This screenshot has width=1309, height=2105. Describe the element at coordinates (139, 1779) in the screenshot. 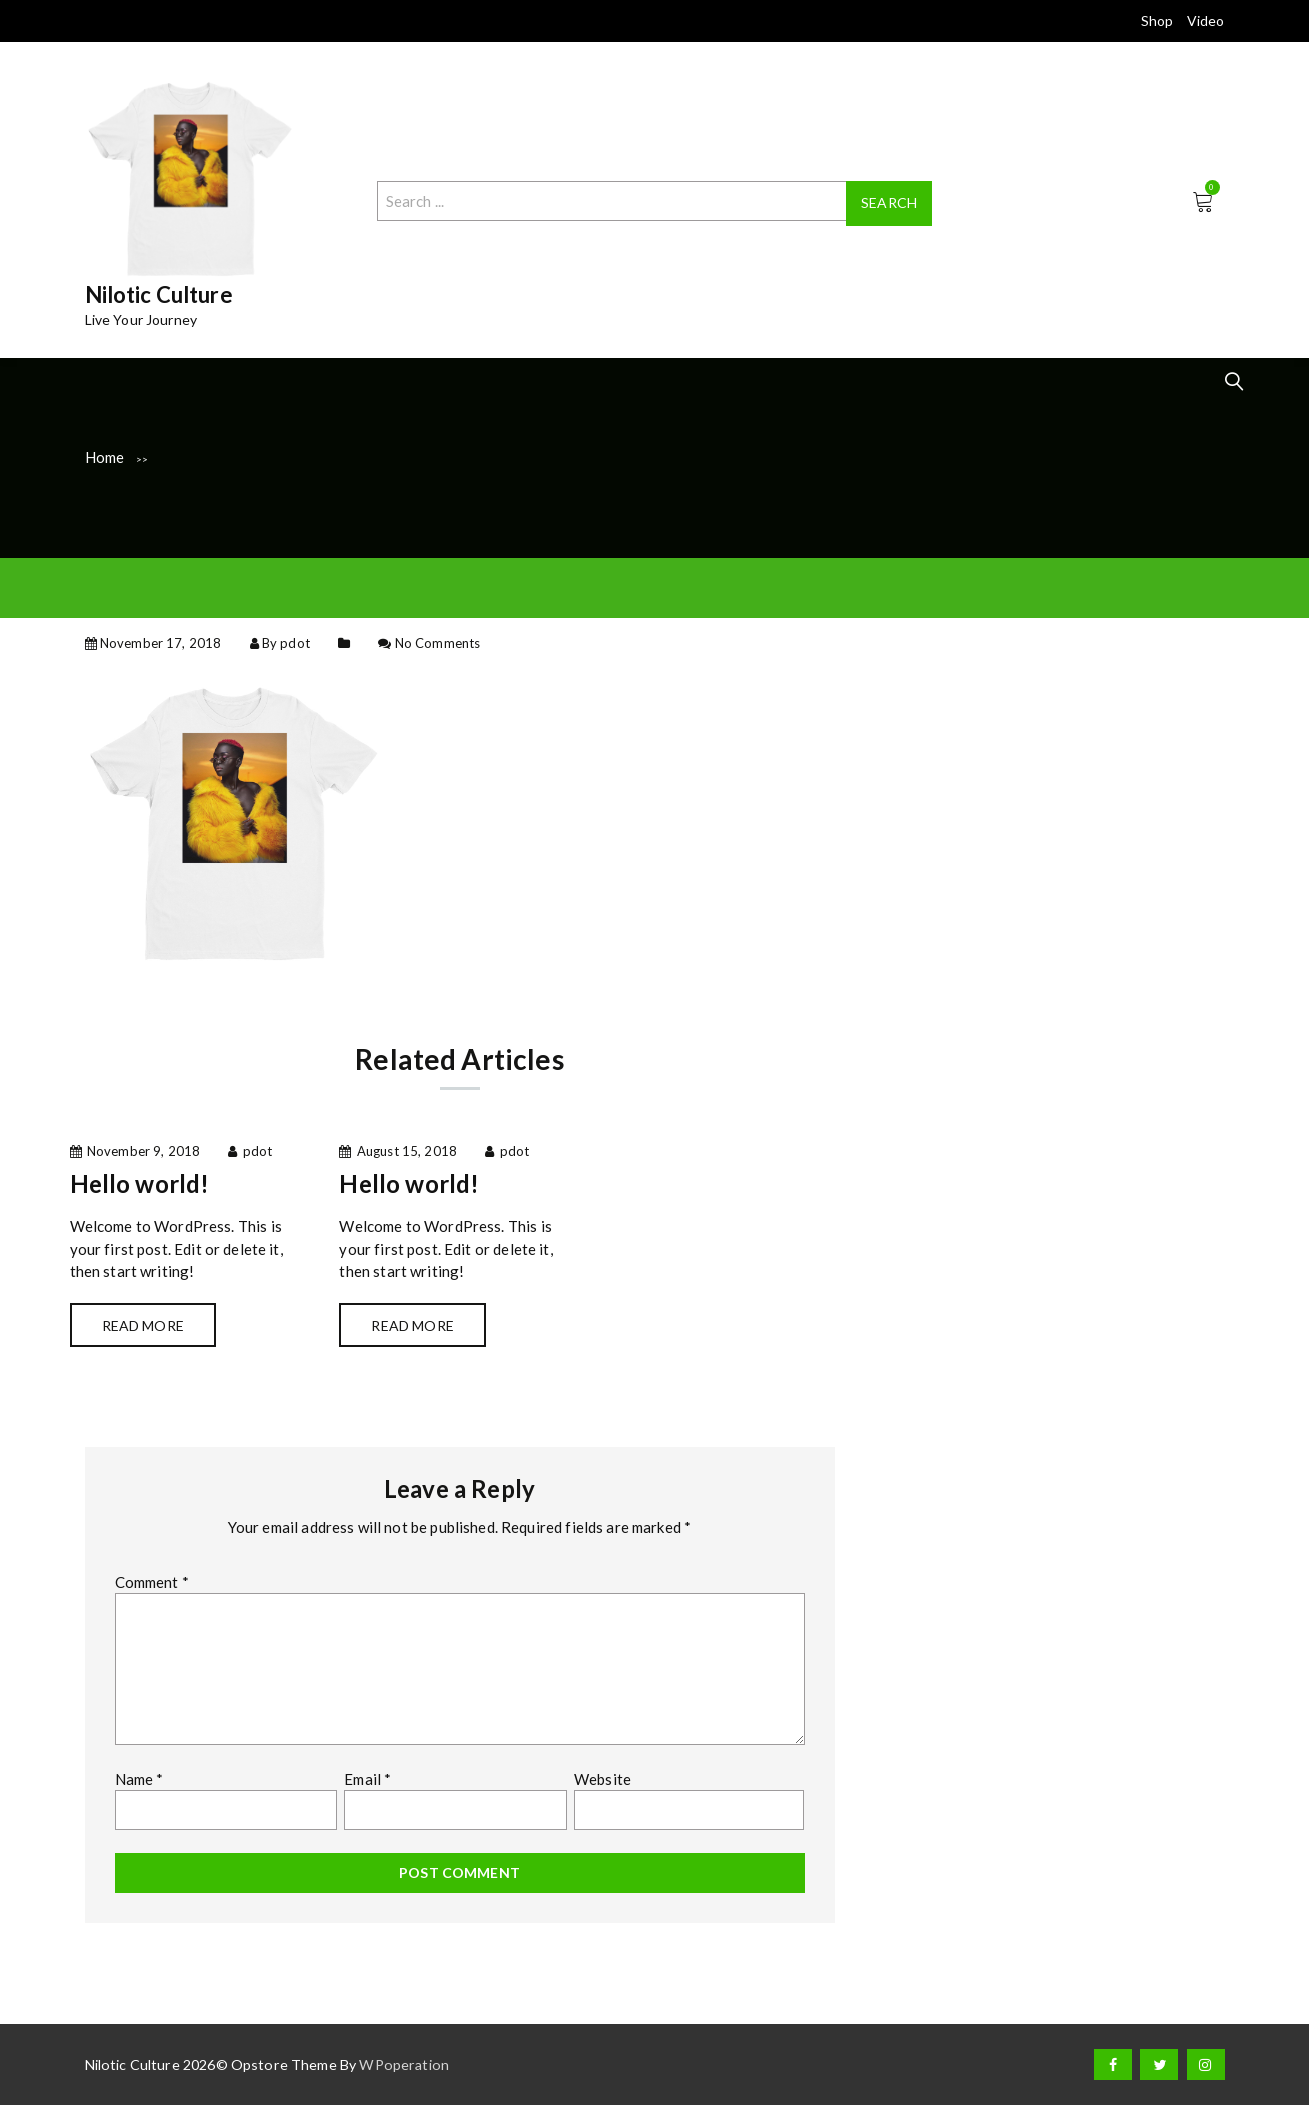

I see `Name` at that location.